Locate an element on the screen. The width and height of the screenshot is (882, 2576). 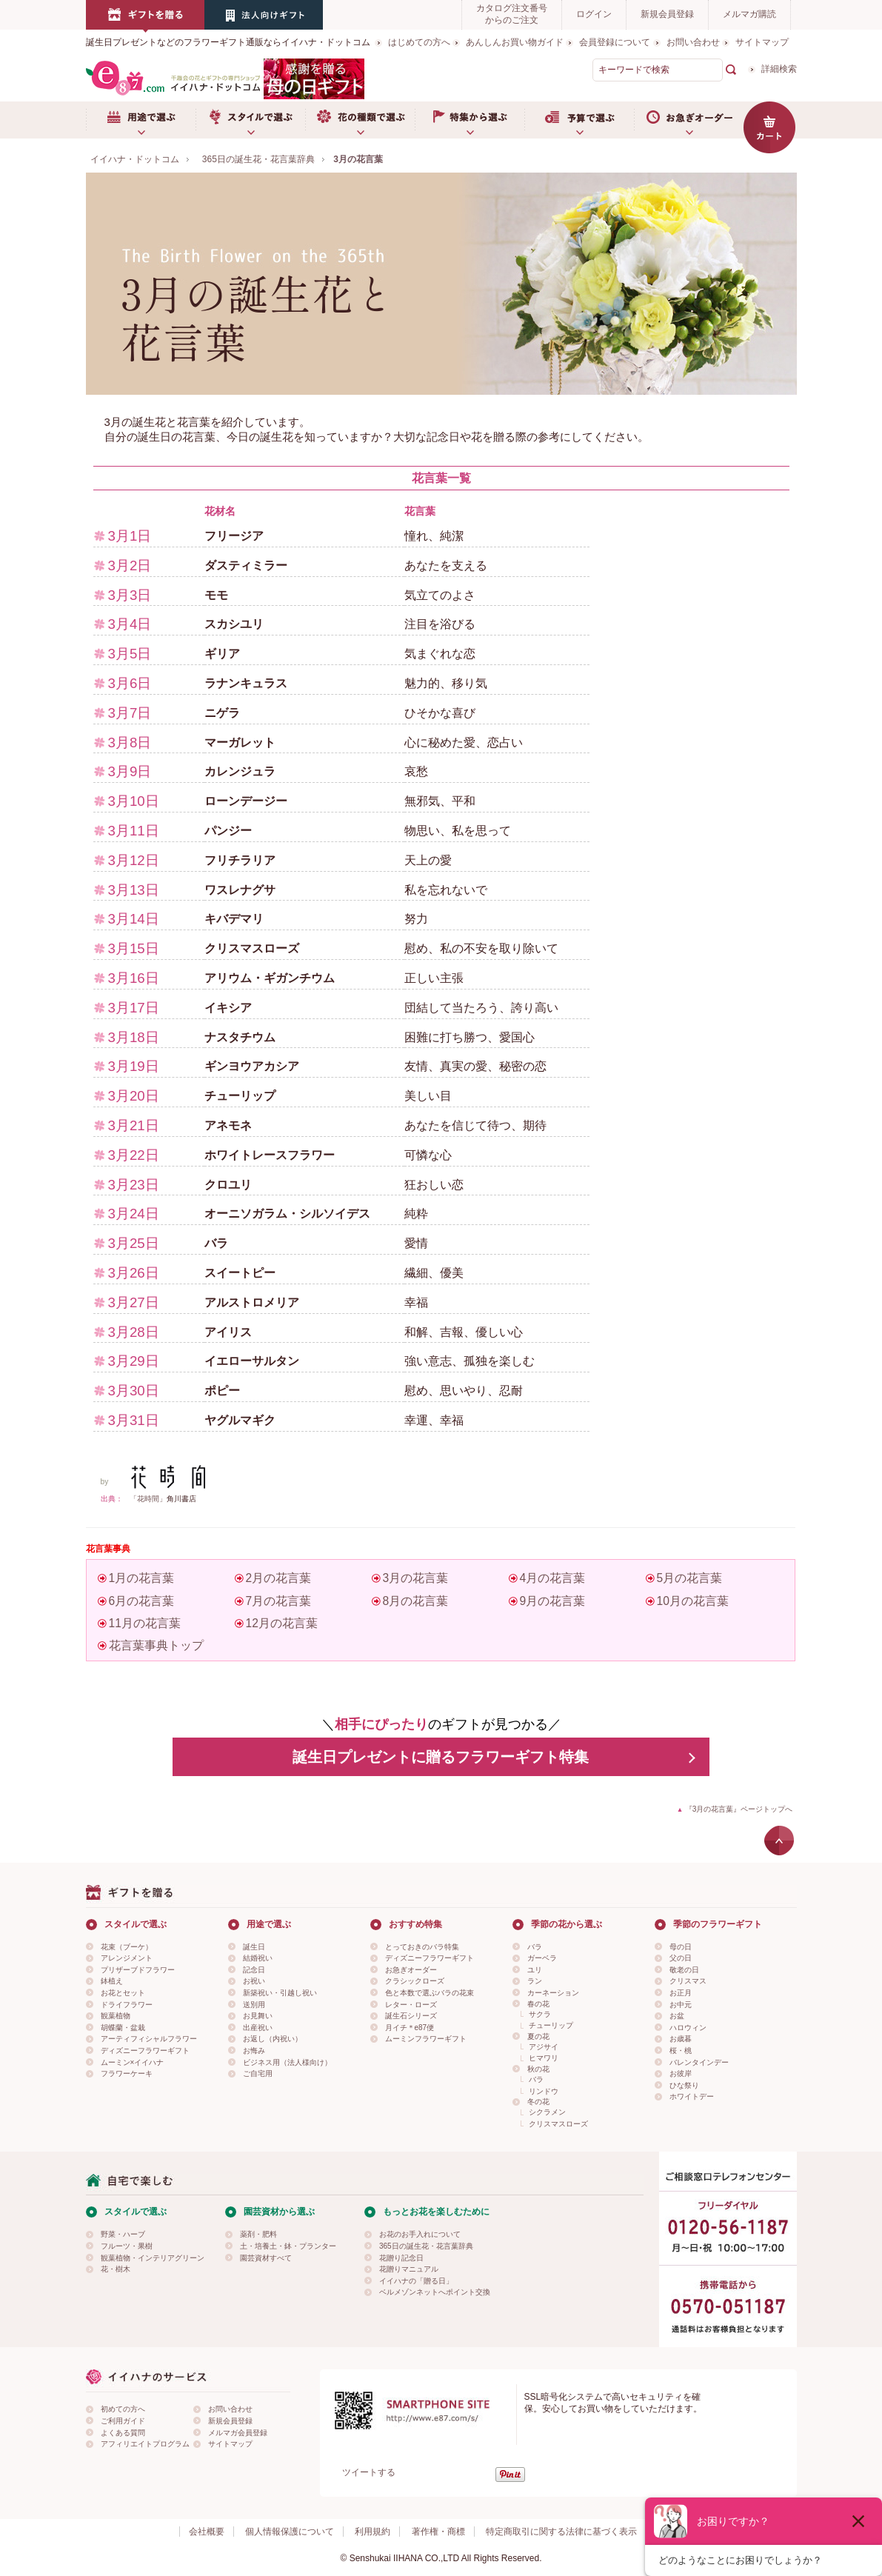
園芸資材すべて is located at coordinates (266, 2258).